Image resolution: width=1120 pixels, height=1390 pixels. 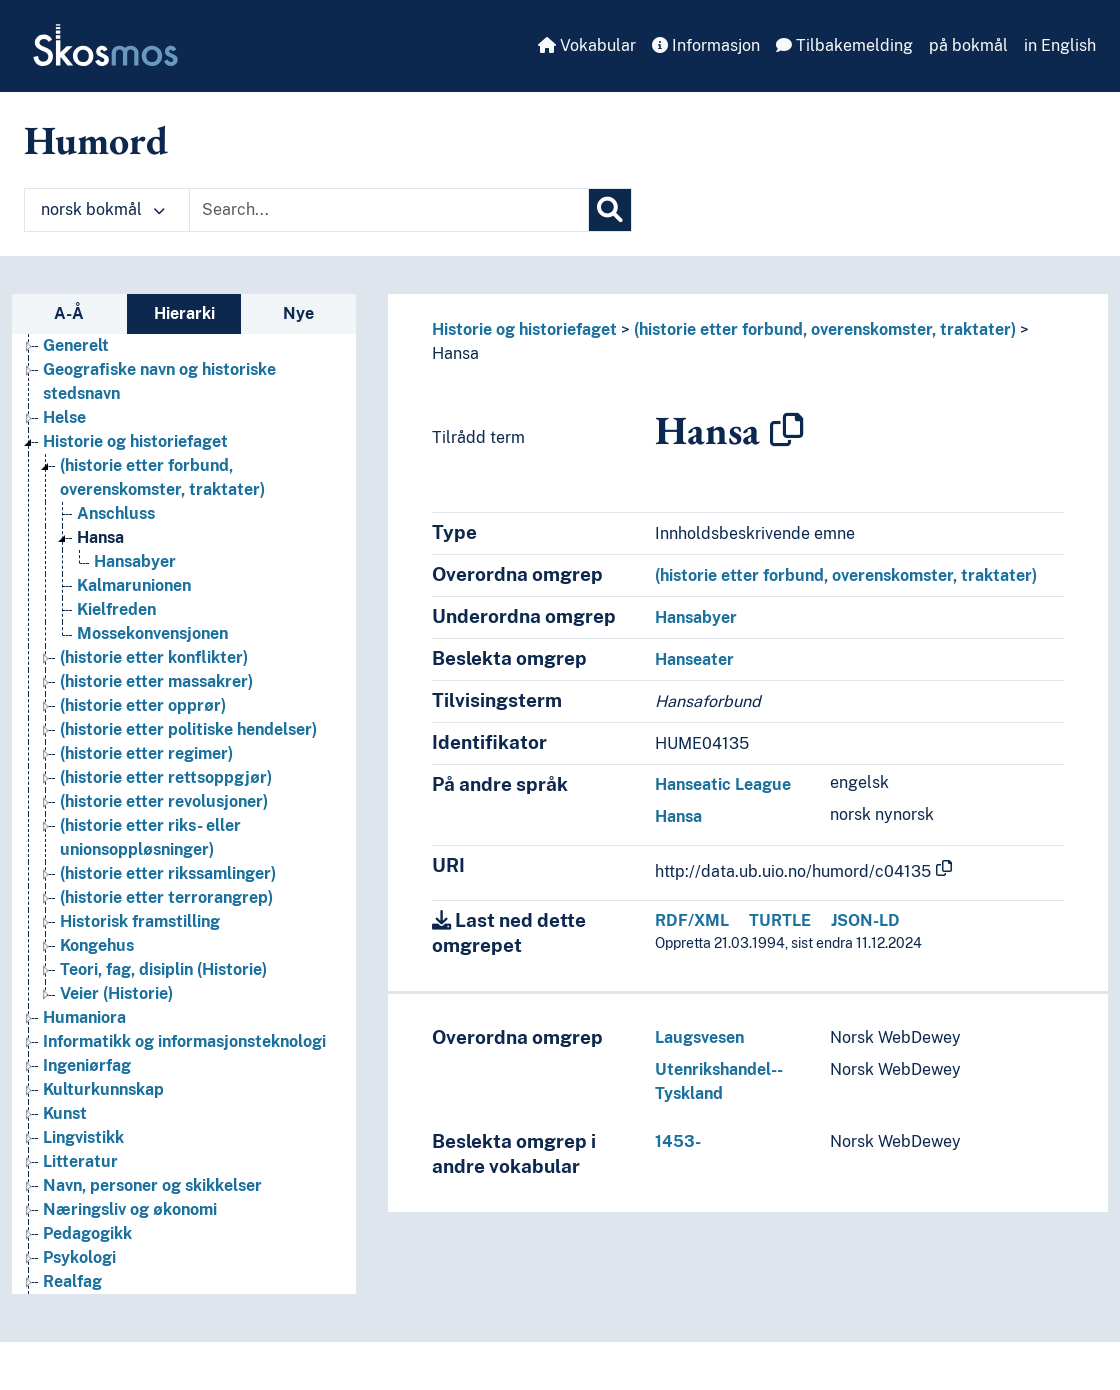 What do you see at coordinates (69, 313) in the screenshot?
I see `A-Å [tab]` at bounding box center [69, 313].